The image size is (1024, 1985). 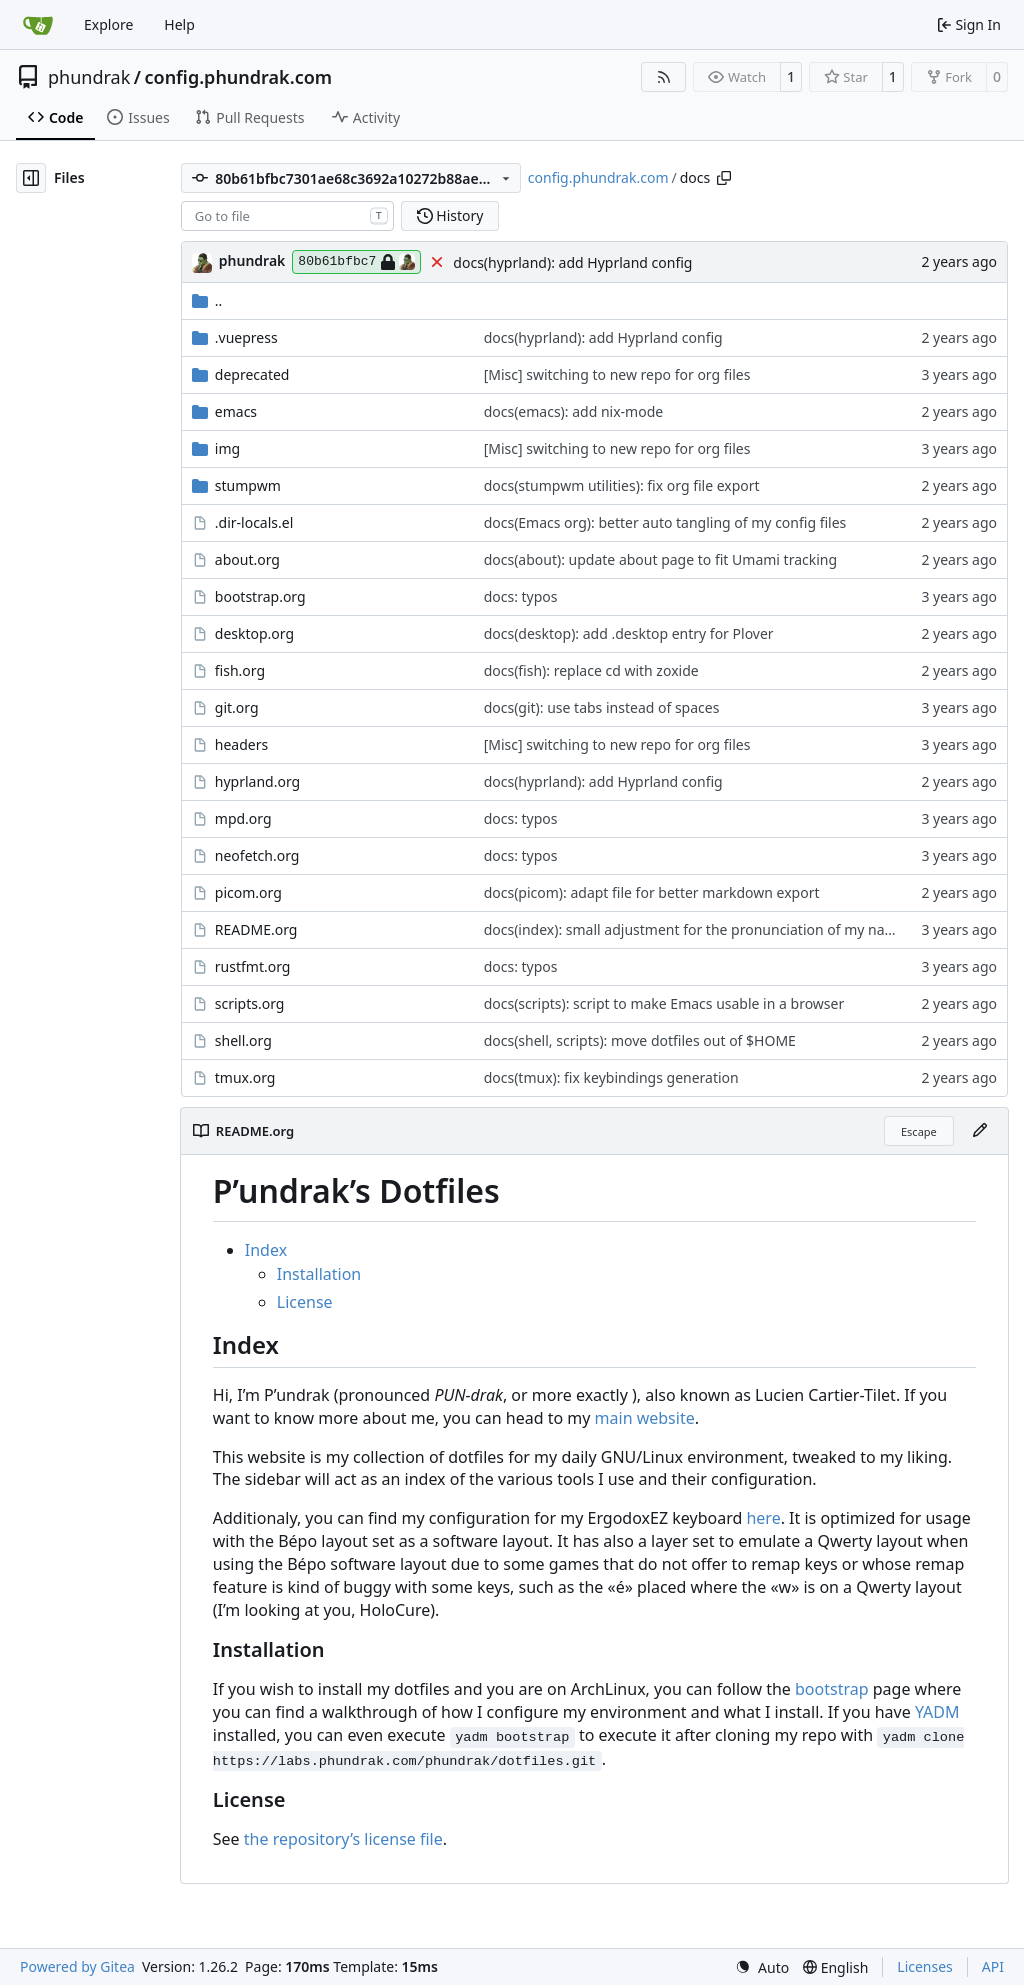 What do you see at coordinates (254, 522) in the screenshot?
I see `.dir-locals.el` at bounding box center [254, 522].